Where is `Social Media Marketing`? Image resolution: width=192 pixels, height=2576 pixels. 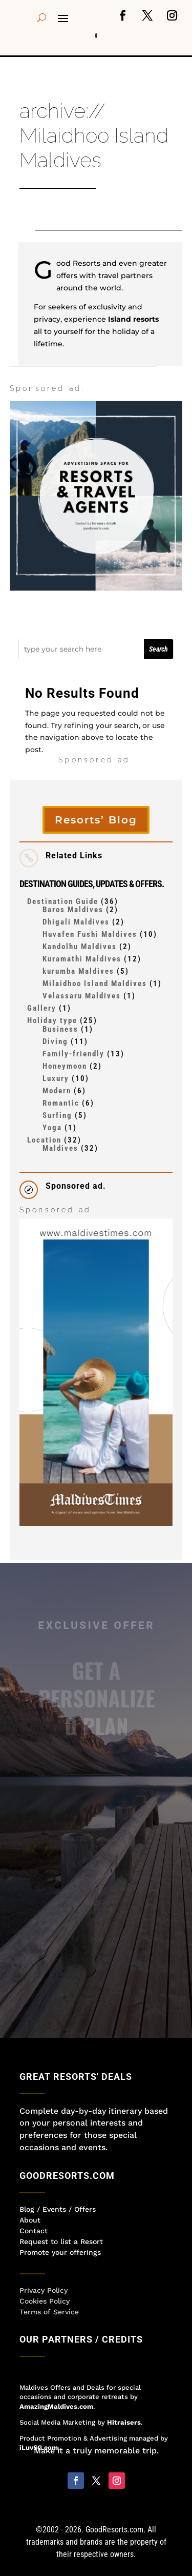 Social Media Marketing is located at coordinates (57, 2422).